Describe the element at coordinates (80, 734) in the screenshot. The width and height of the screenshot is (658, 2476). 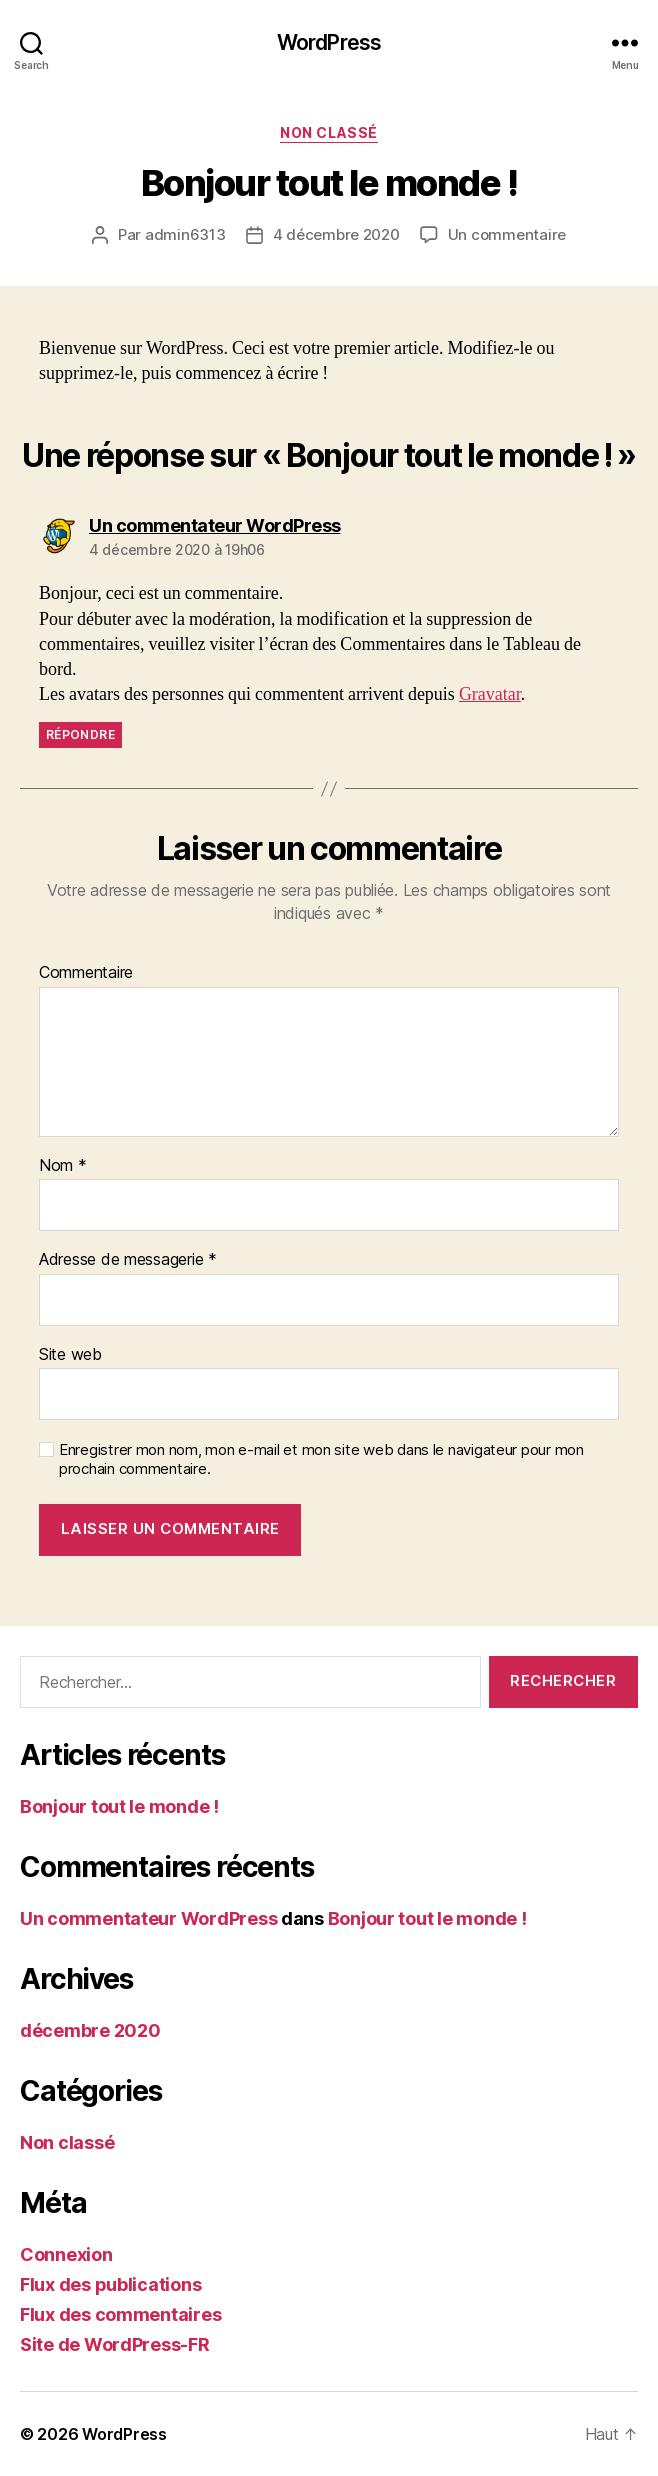
I see `Répondre [Répondre à Un commentateur WordPress]` at that location.